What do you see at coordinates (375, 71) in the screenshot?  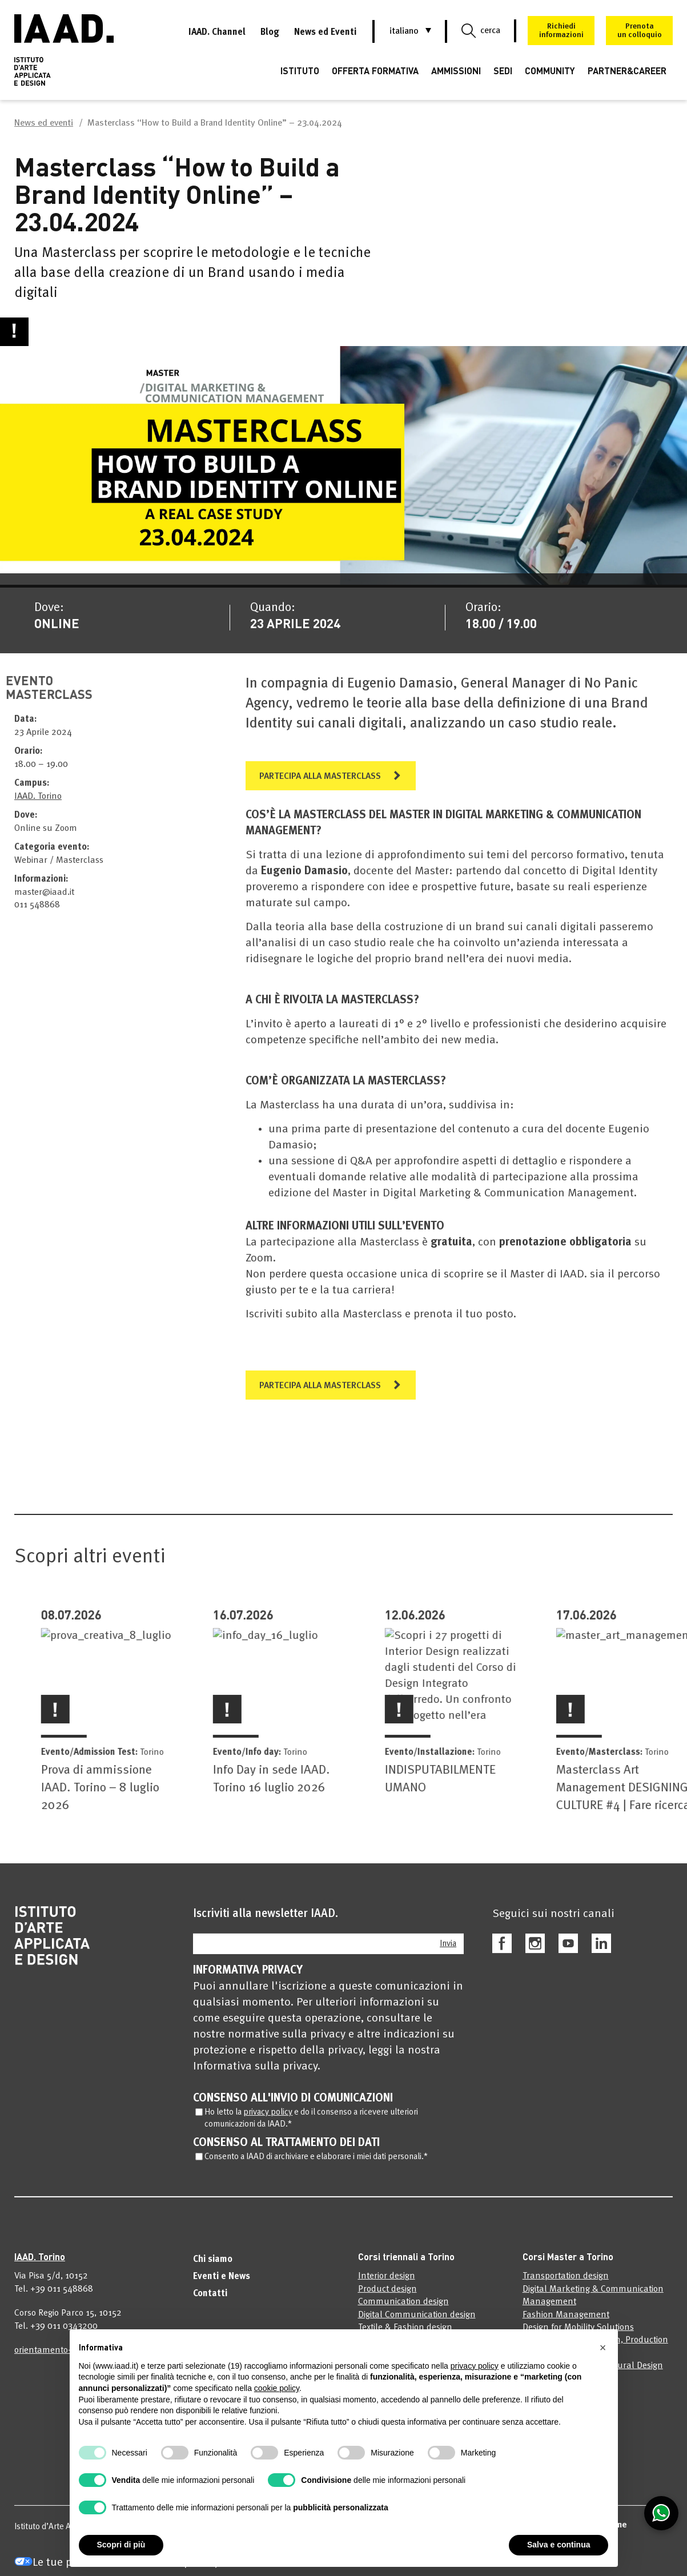 I see `OFFERTA FORMATIVA` at bounding box center [375, 71].